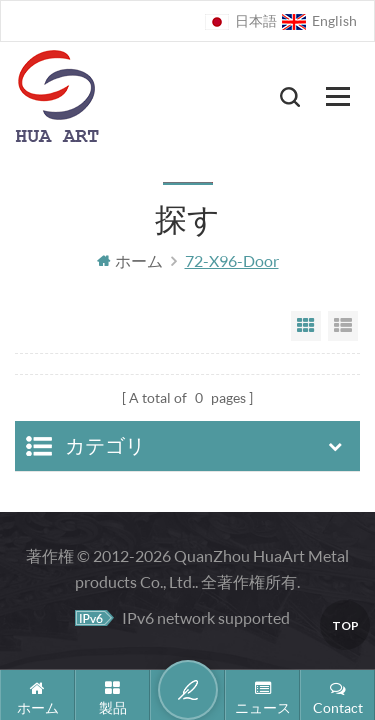 Image resolution: width=375 pixels, height=720 pixels. Describe the element at coordinates (130, 260) in the screenshot. I see `ホーム` at that location.